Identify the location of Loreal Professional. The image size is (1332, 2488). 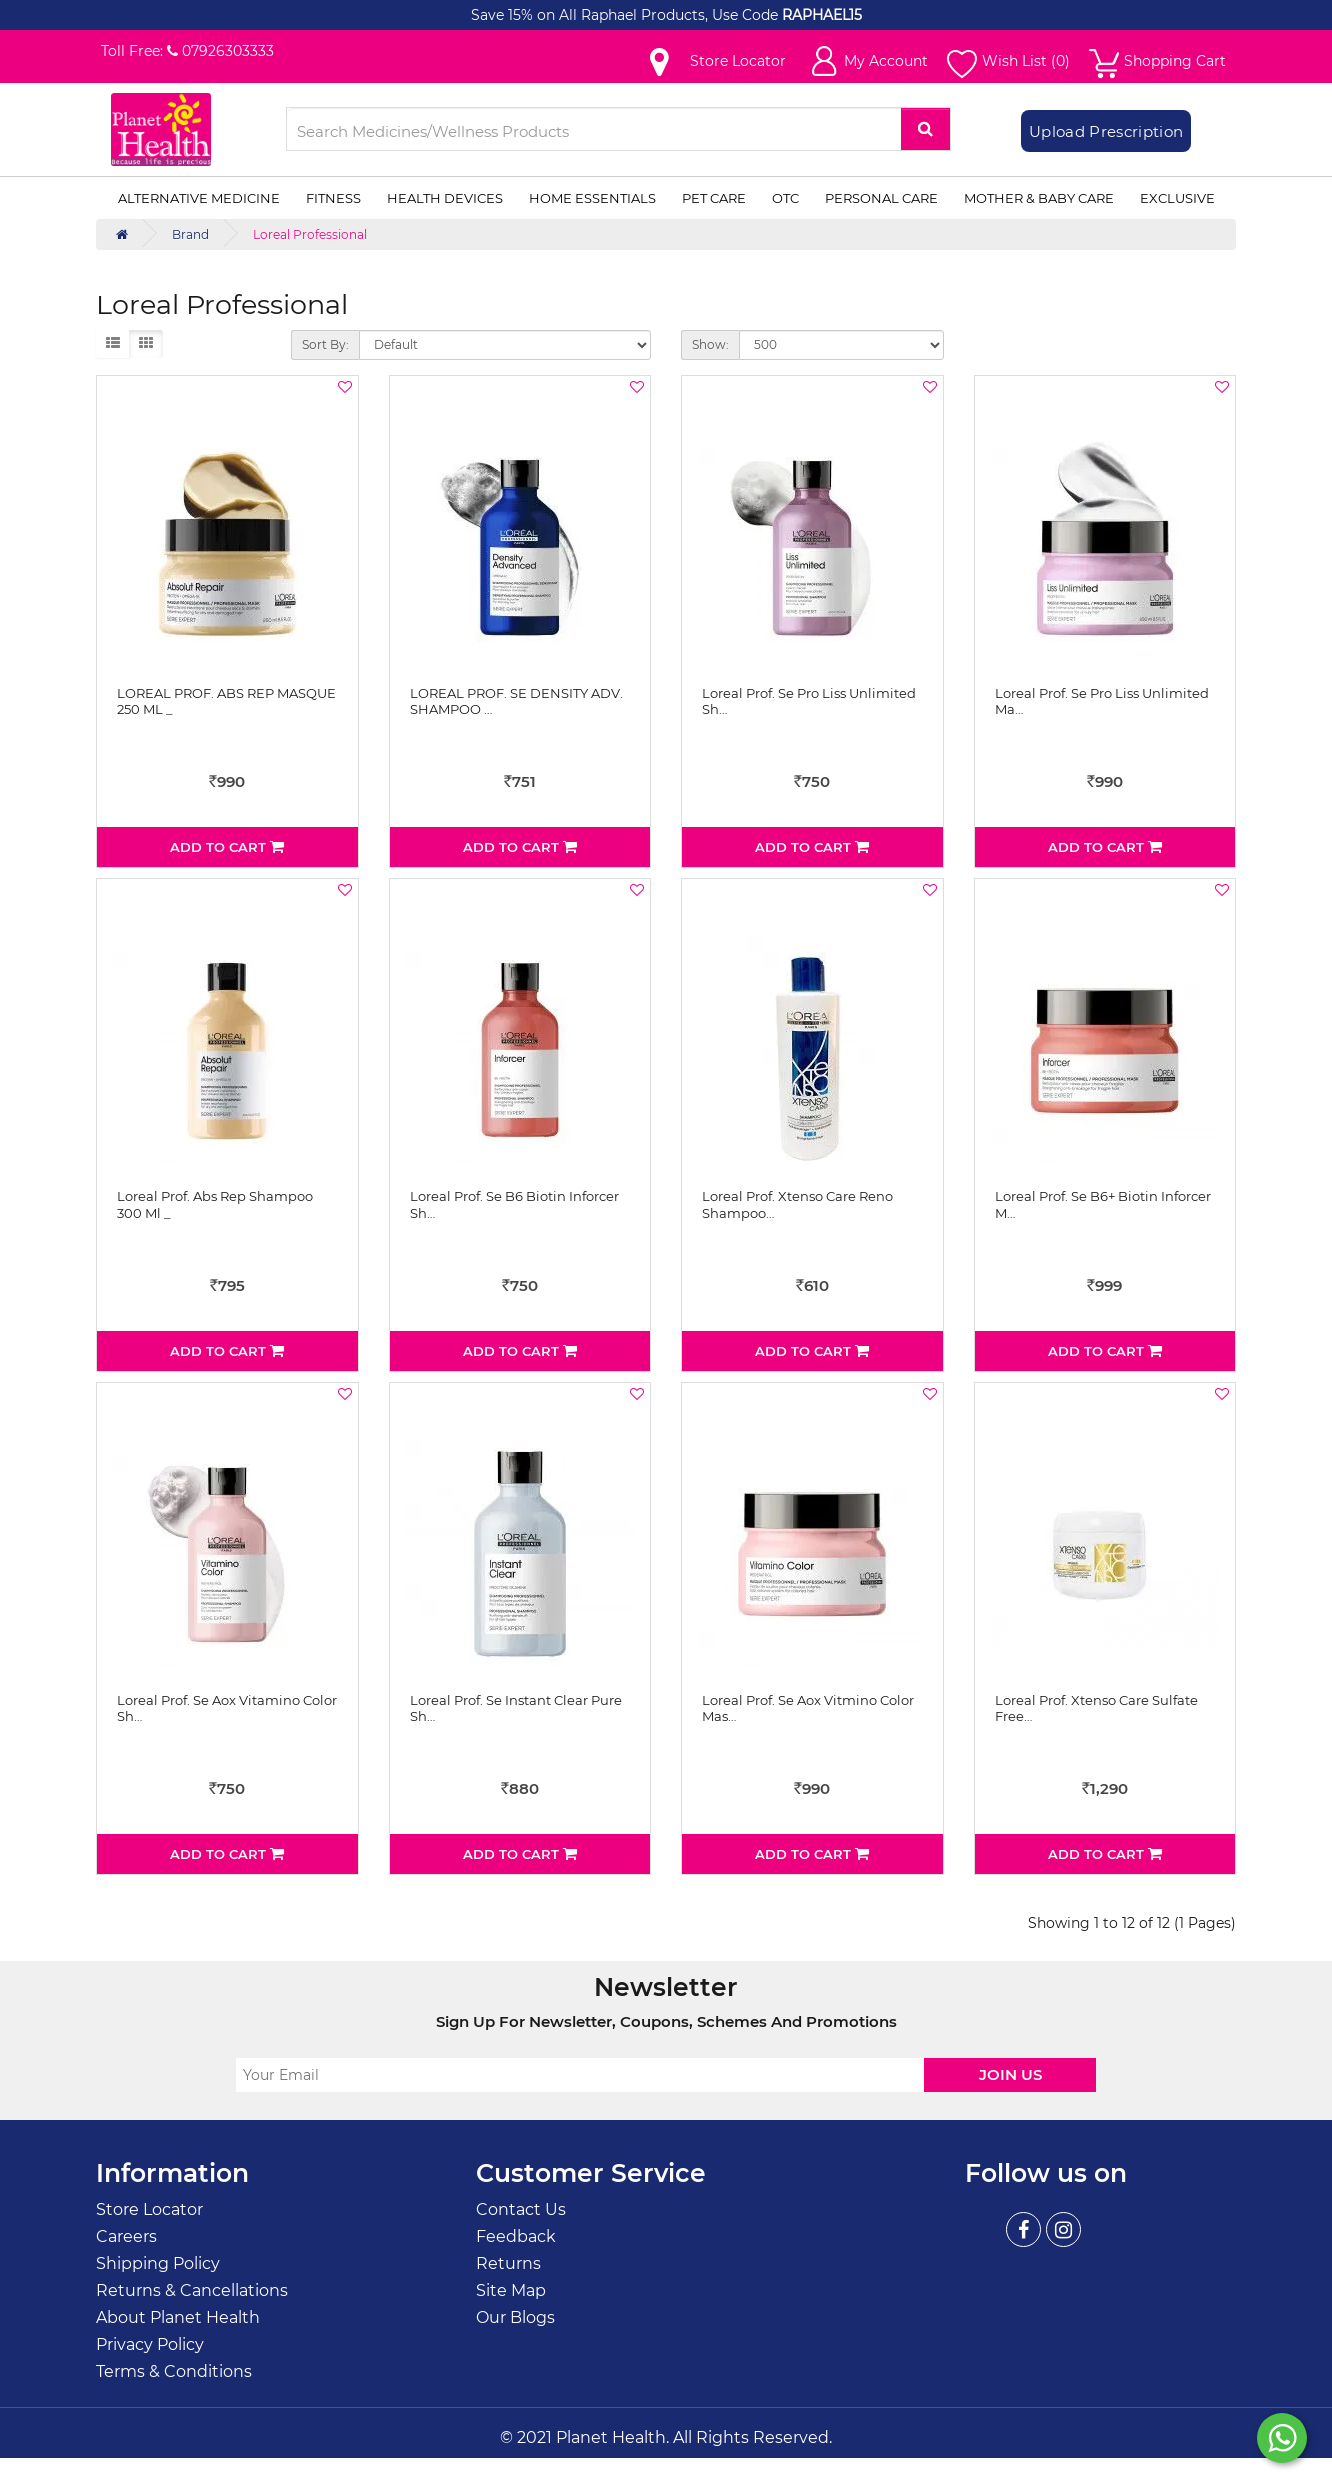
(310, 234).